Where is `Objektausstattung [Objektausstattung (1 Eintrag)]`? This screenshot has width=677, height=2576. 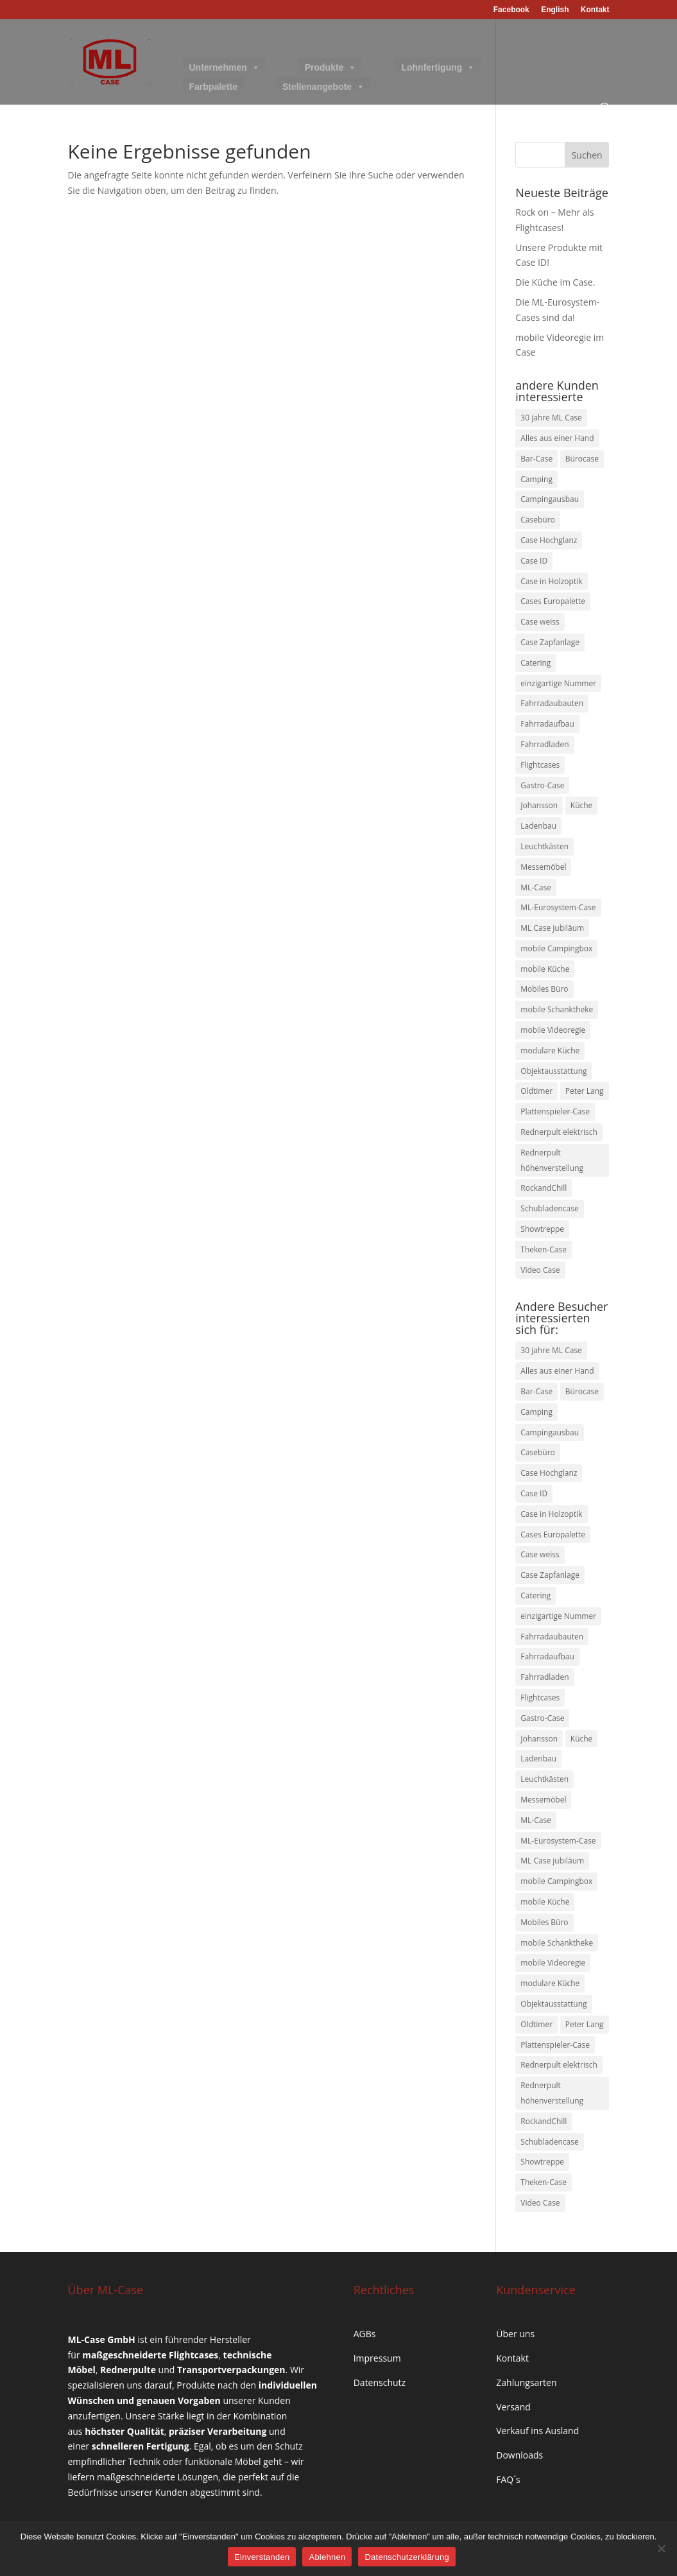 Objektausstattung [Objektausstattung (1 Eintrag)] is located at coordinates (553, 1071).